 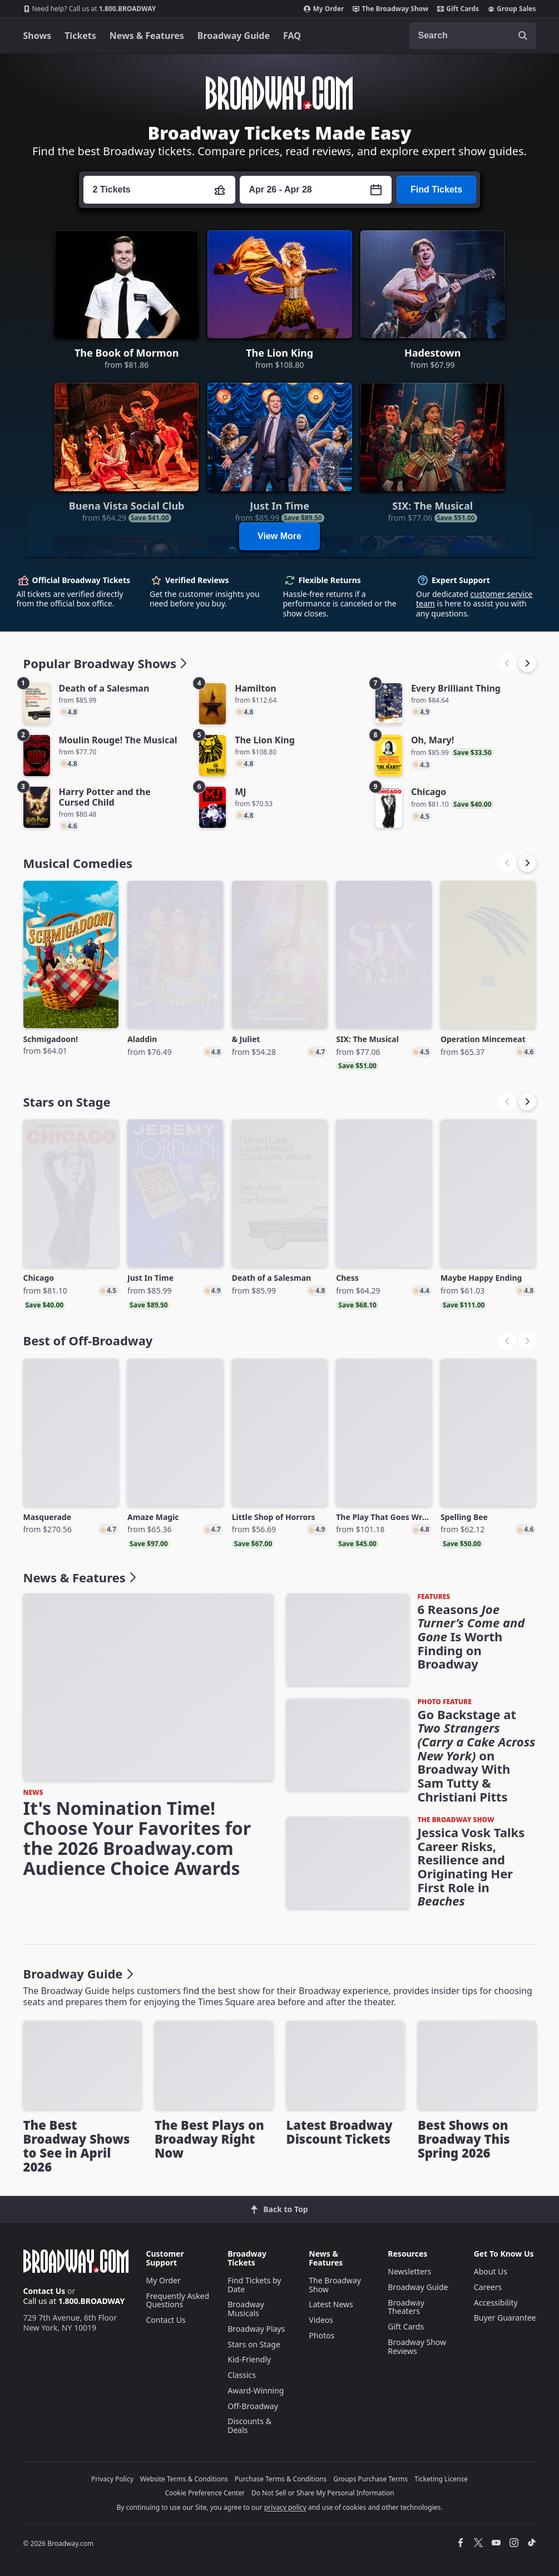 What do you see at coordinates (279, 536) in the screenshot?
I see `View More` at bounding box center [279, 536].